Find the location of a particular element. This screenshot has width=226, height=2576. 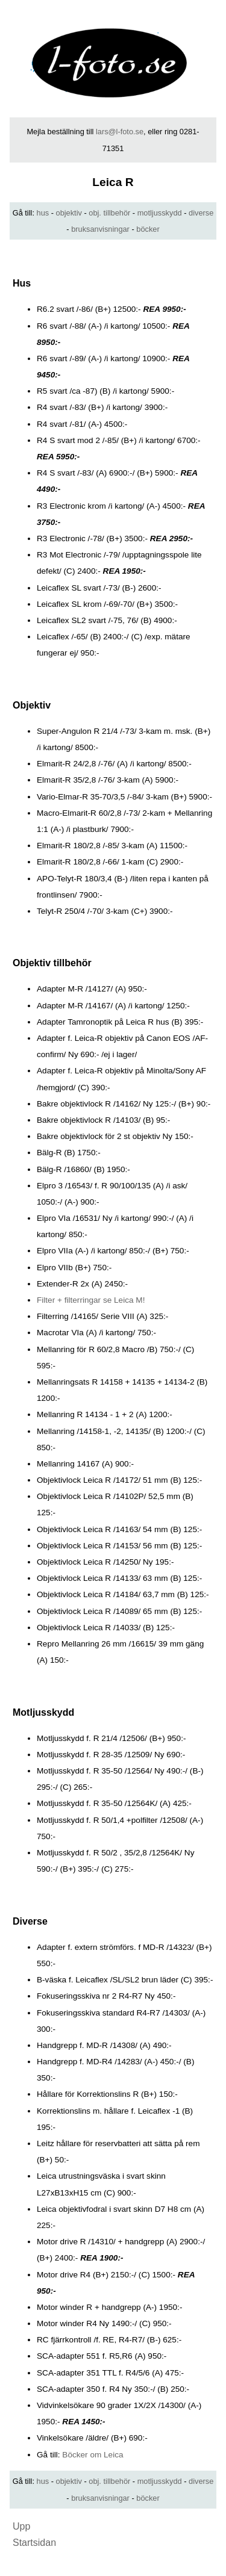

diverse is located at coordinates (201, 212).